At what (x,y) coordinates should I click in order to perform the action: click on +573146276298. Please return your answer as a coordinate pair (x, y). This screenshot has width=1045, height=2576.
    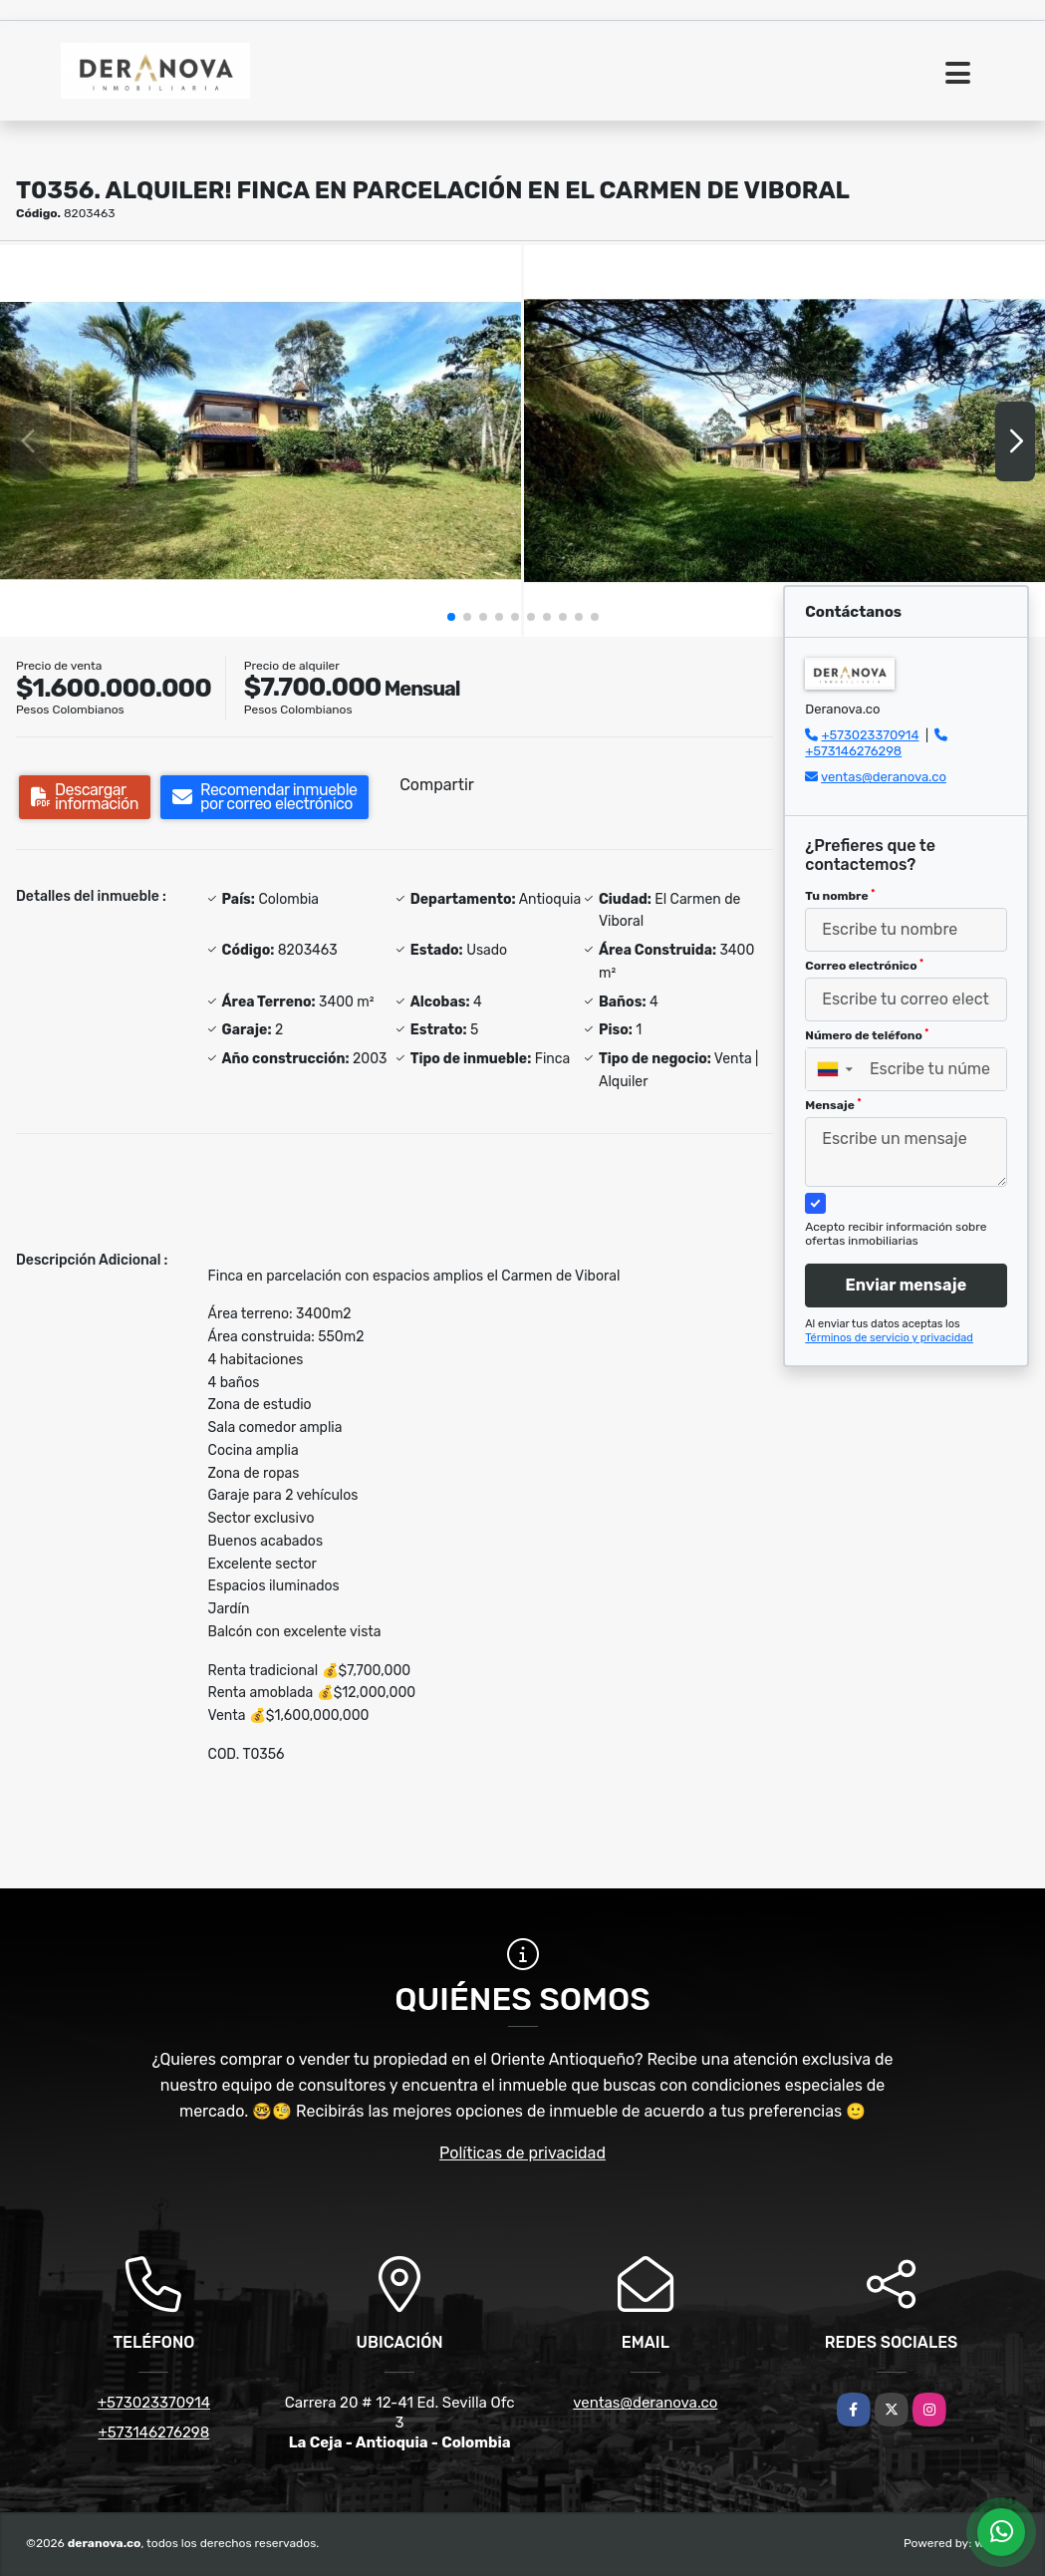
    Looking at the image, I should click on (853, 750).